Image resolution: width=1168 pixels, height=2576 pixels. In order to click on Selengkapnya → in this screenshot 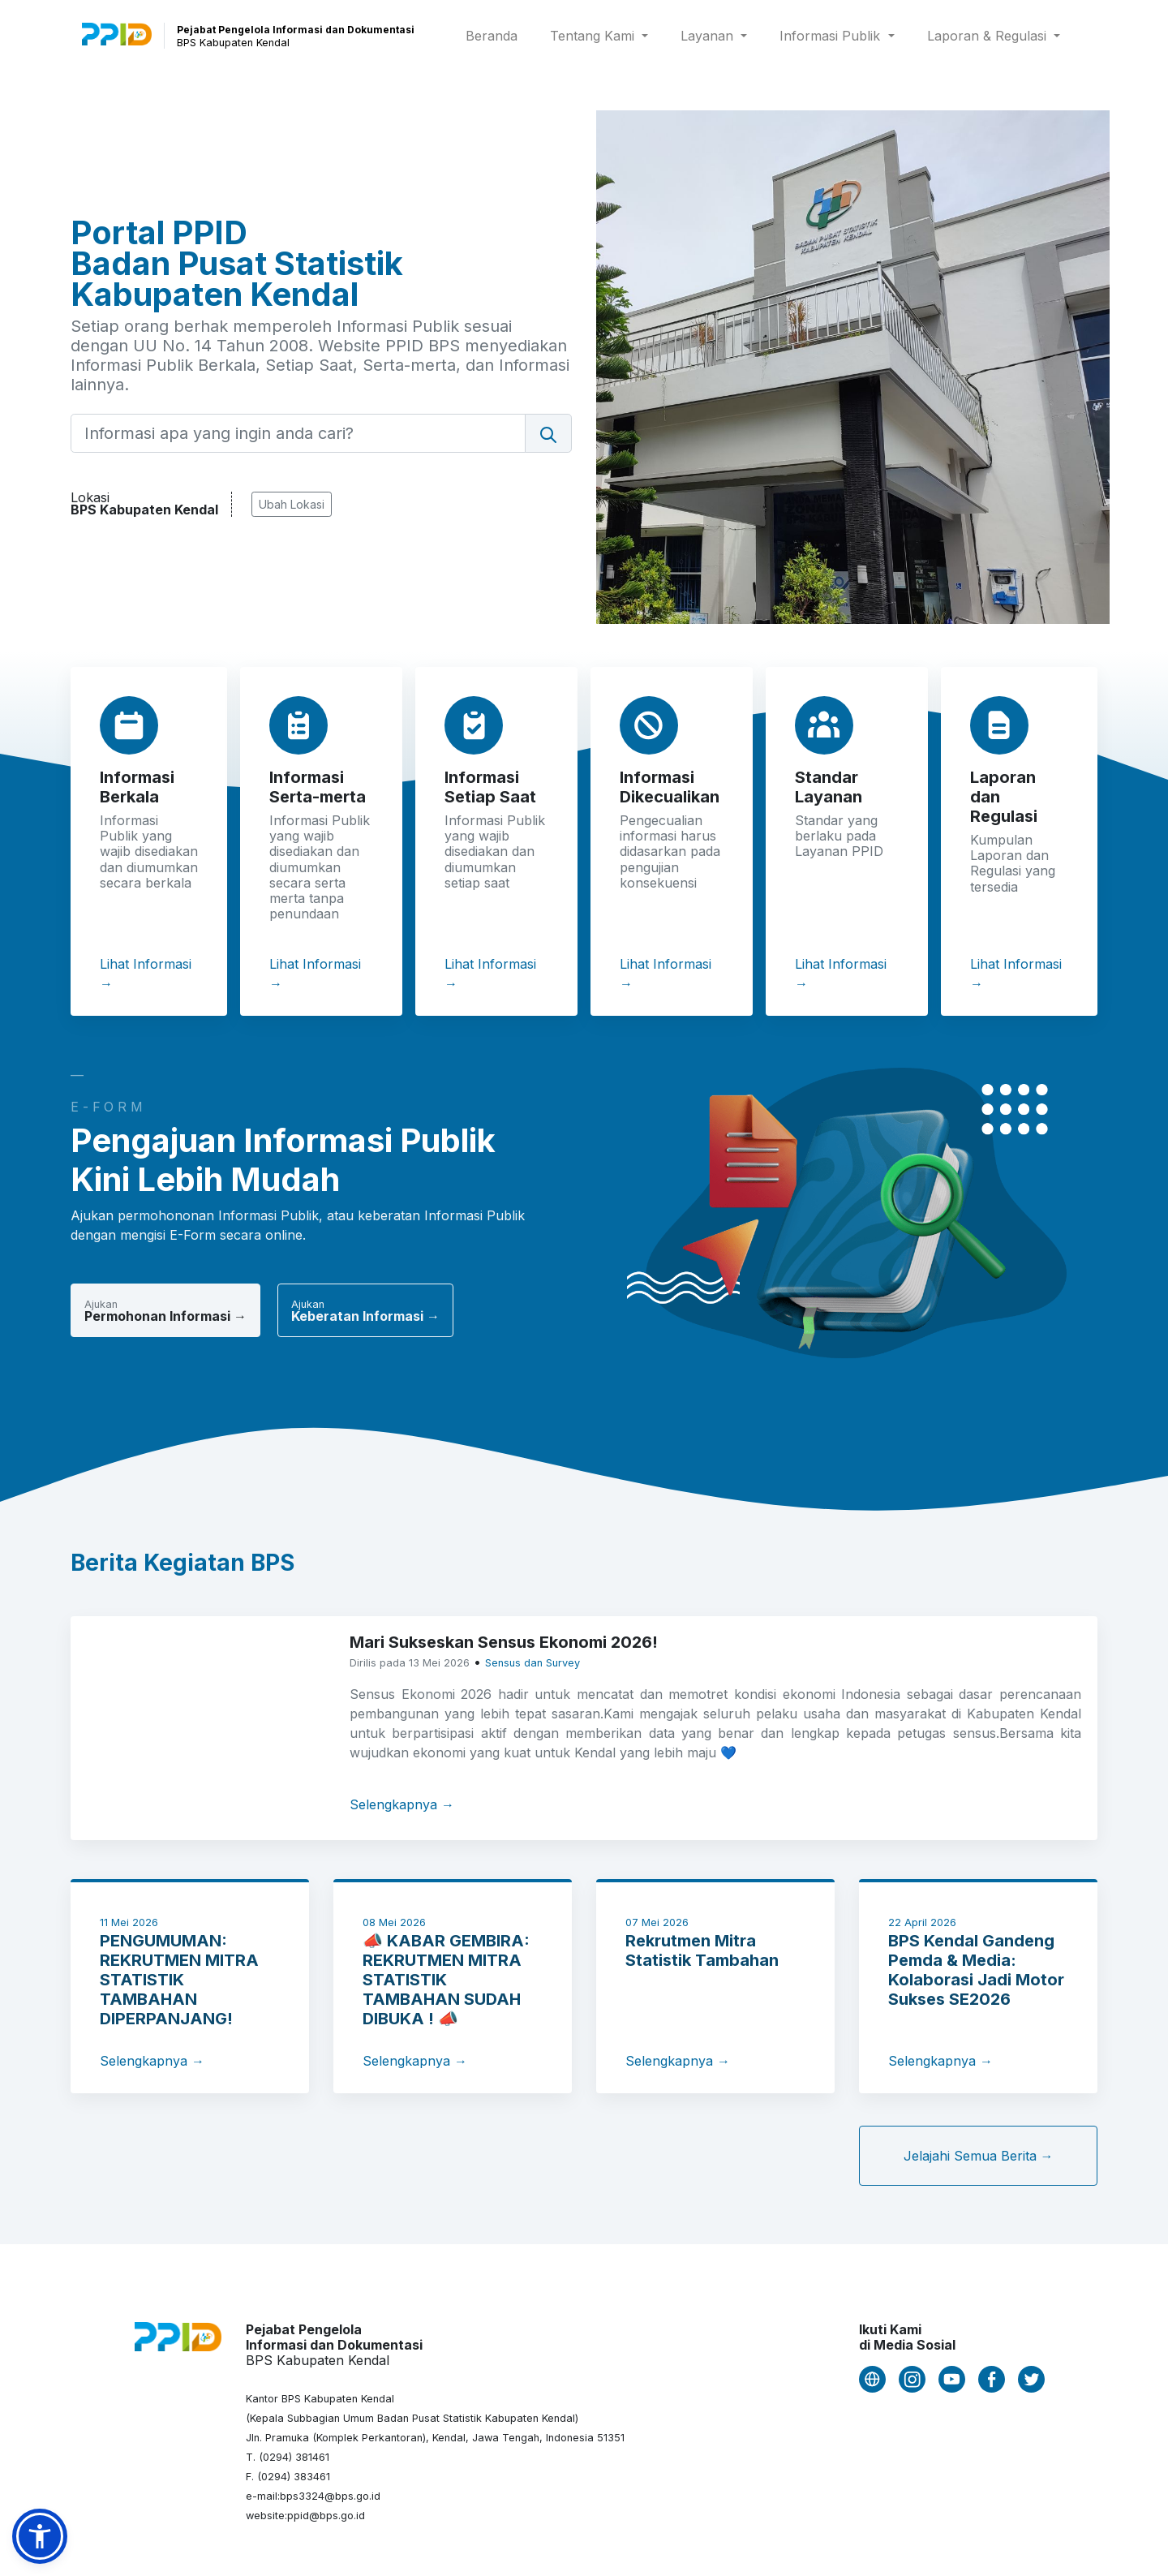, I will do `click(402, 1804)`.